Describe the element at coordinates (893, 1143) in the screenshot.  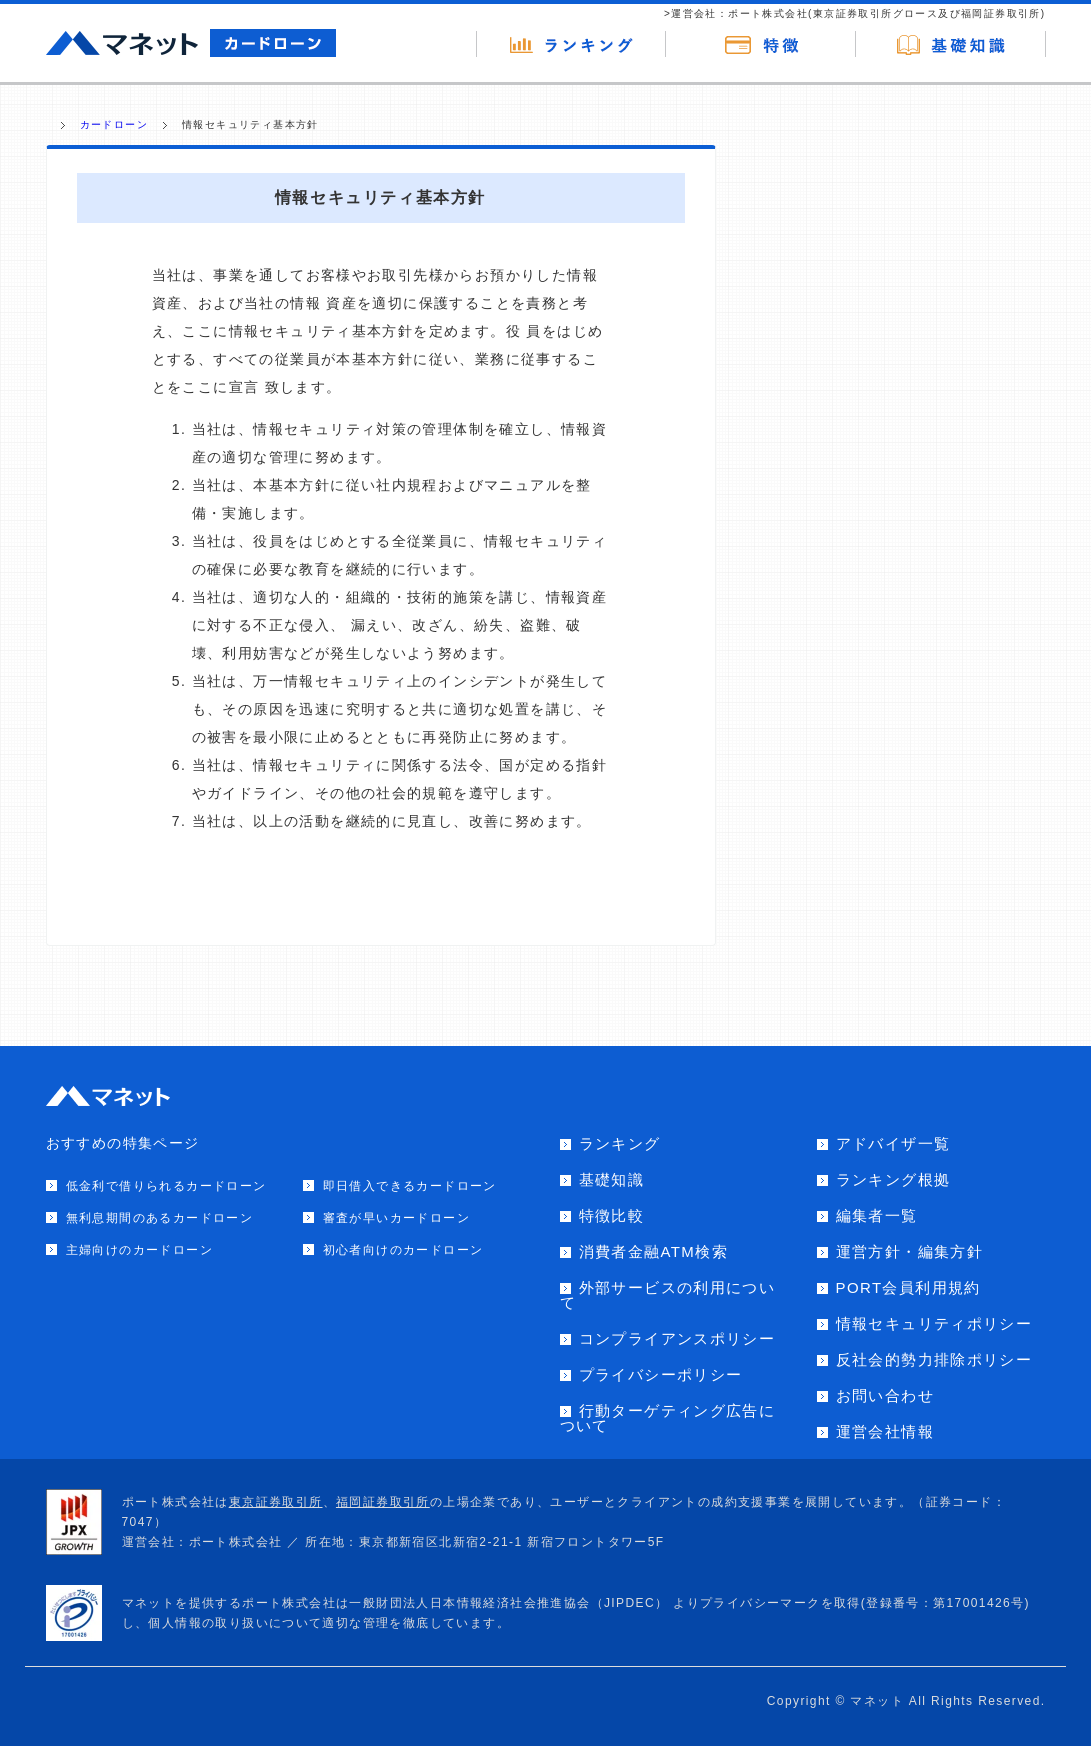
I see `アドバイザ一覧` at that location.